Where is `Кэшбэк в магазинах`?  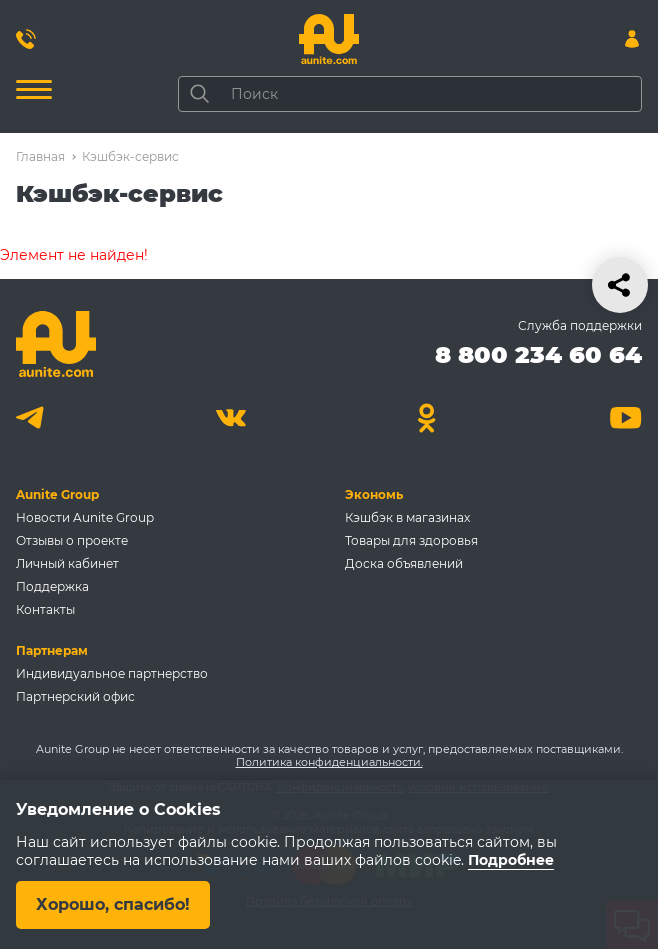
Кэшбэк в магазинах is located at coordinates (407, 517).